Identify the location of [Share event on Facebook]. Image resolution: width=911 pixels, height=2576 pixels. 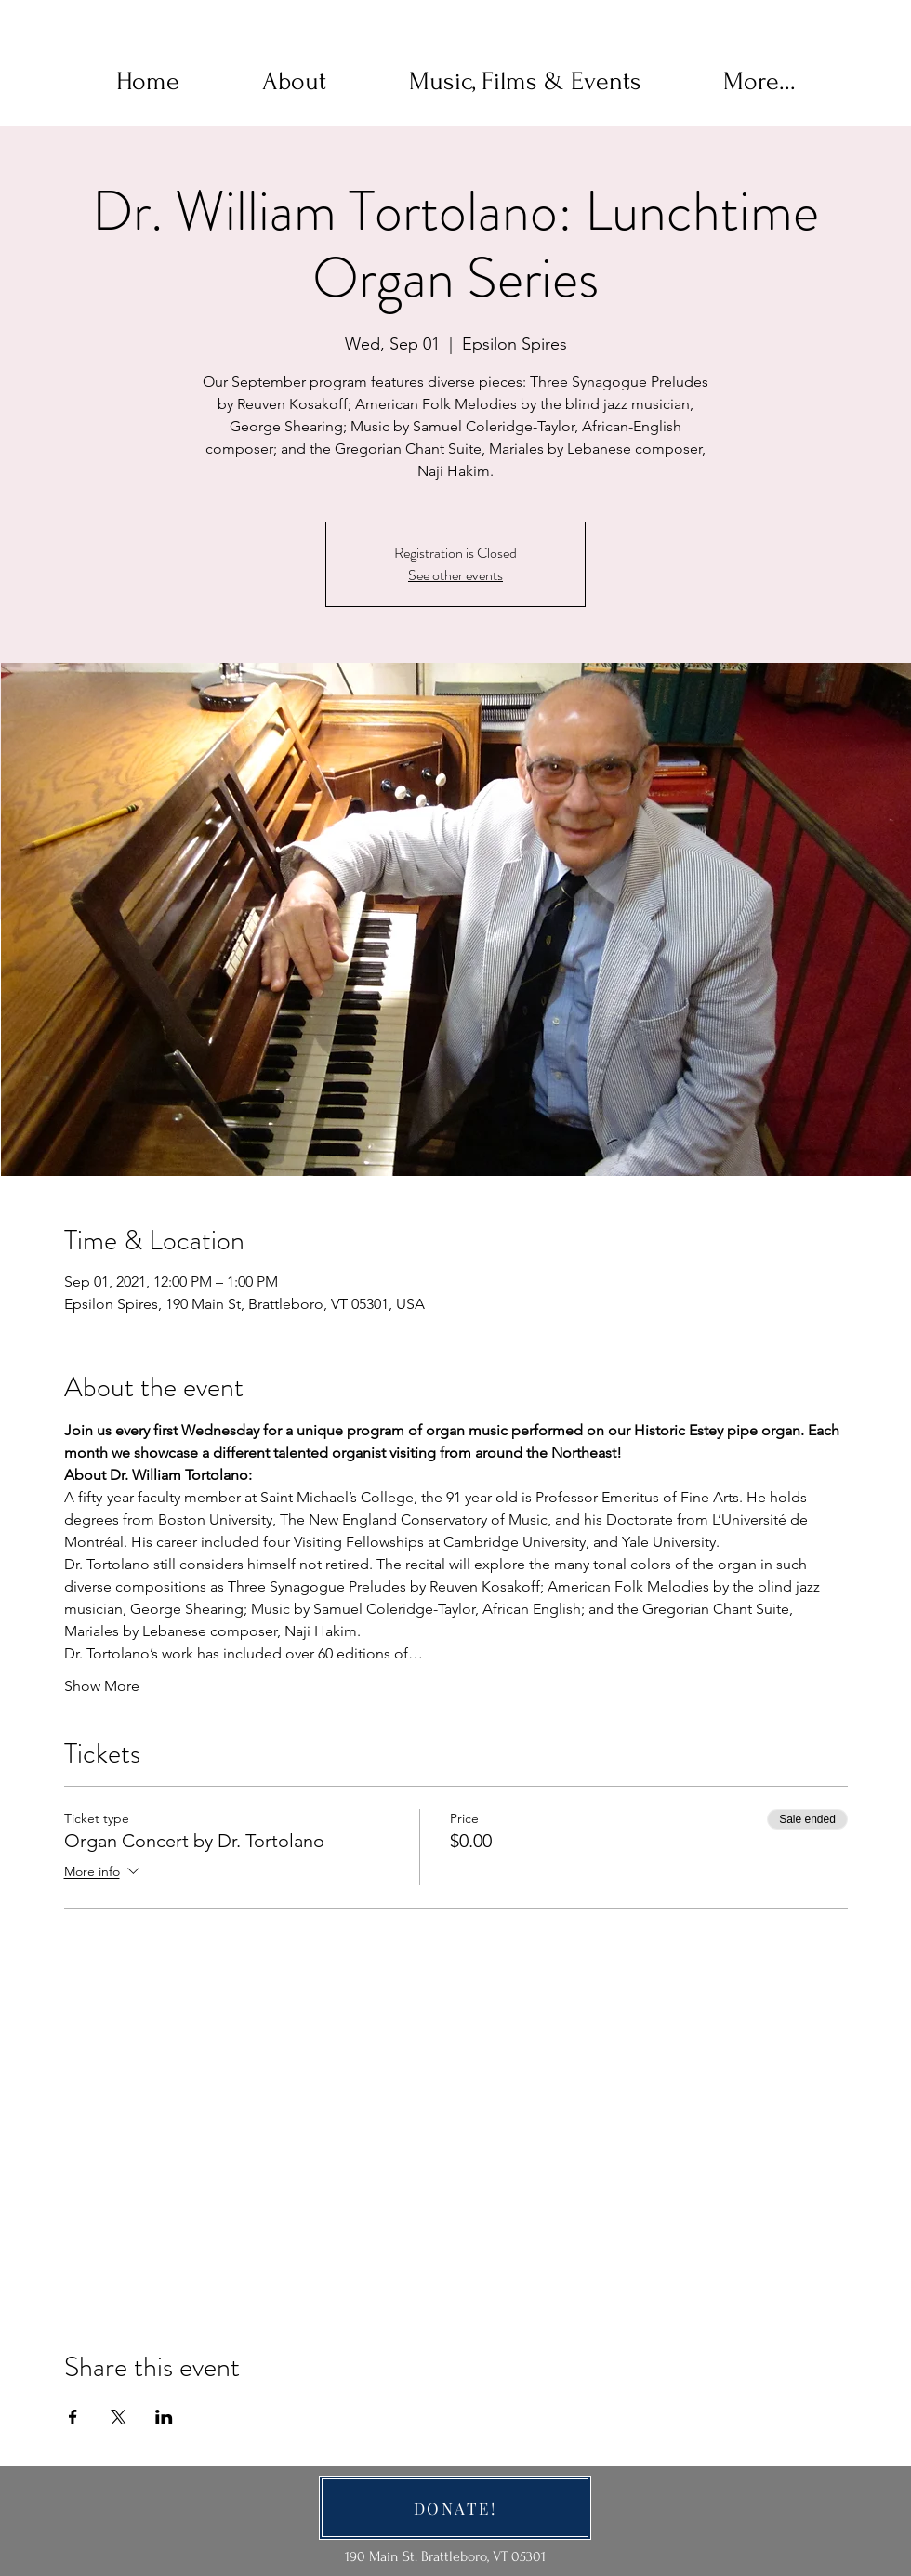
(73, 2417).